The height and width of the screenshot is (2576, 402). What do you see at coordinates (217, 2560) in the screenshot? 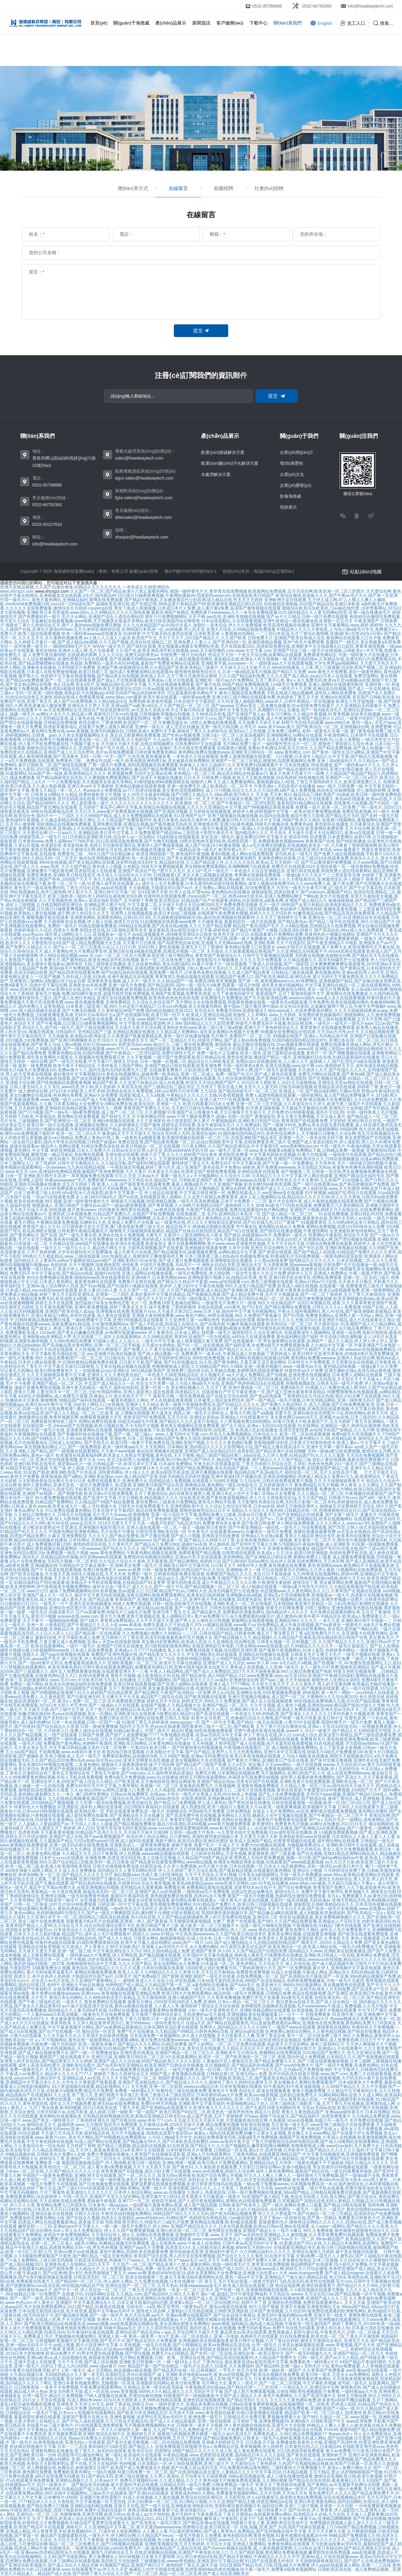
I see `三级视频在线,wwww黃色網站,亚洲高清中文字幕综合网,911国产在线观看无码专区` at bounding box center [217, 2560].